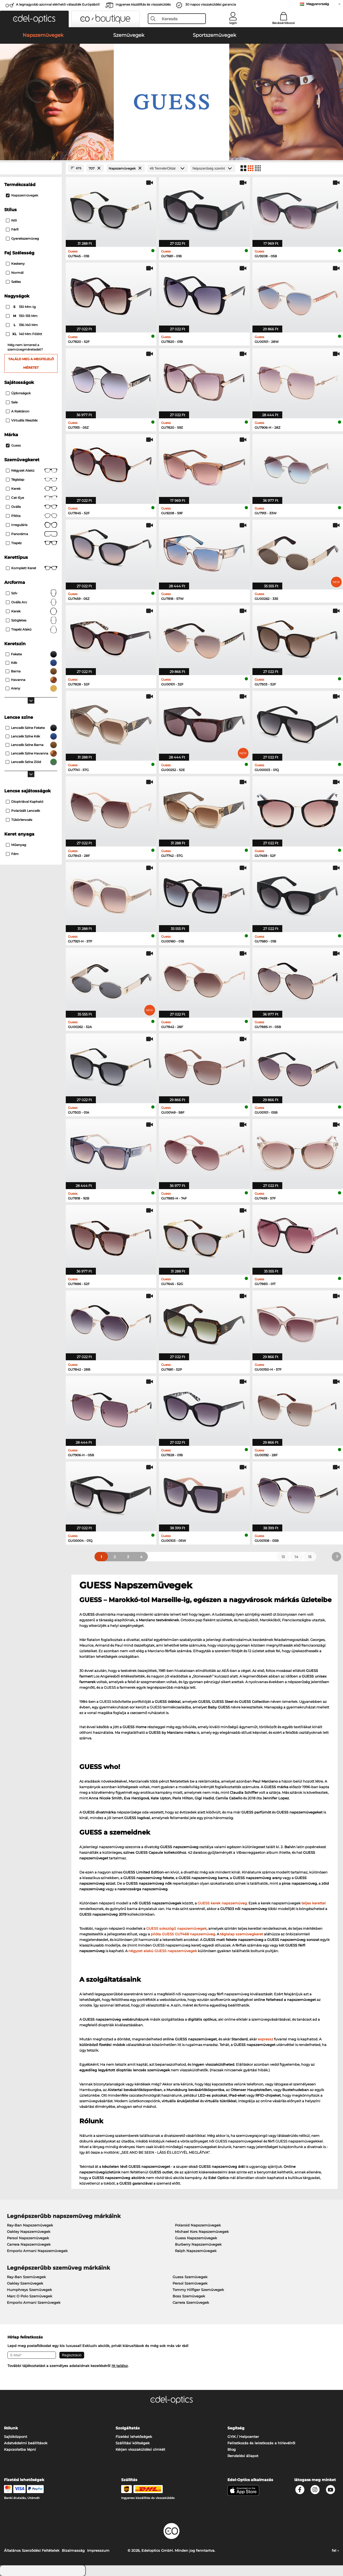 Image resolution: width=343 pixels, height=2576 pixels. I want to click on ovális arc, so click(31, 602).